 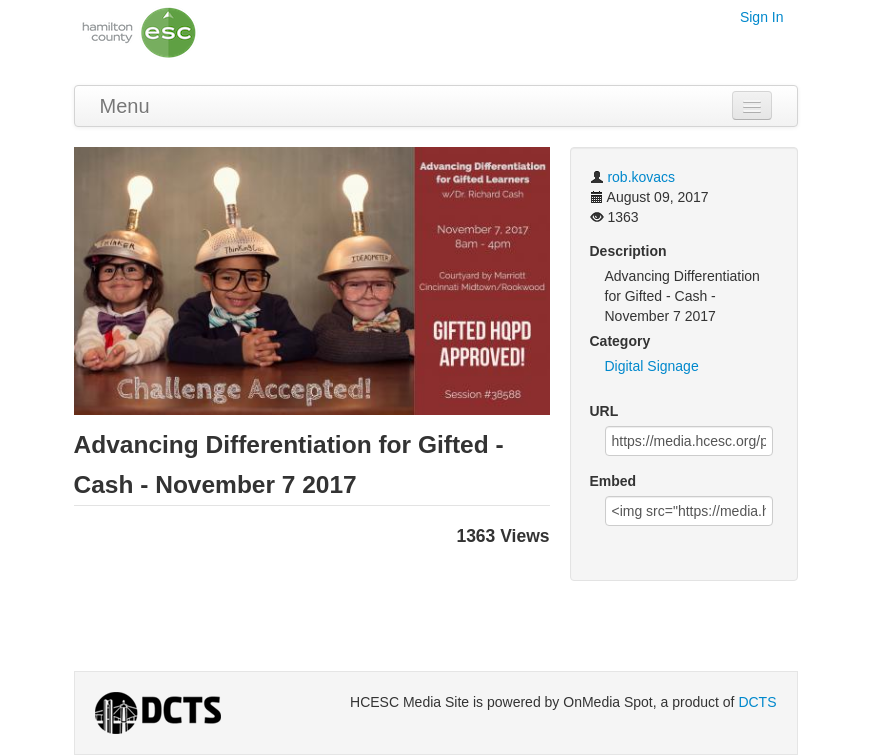 What do you see at coordinates (641, 177) in the screenshot?
I see `rob.kovacs` at bounding box center [641, 177].